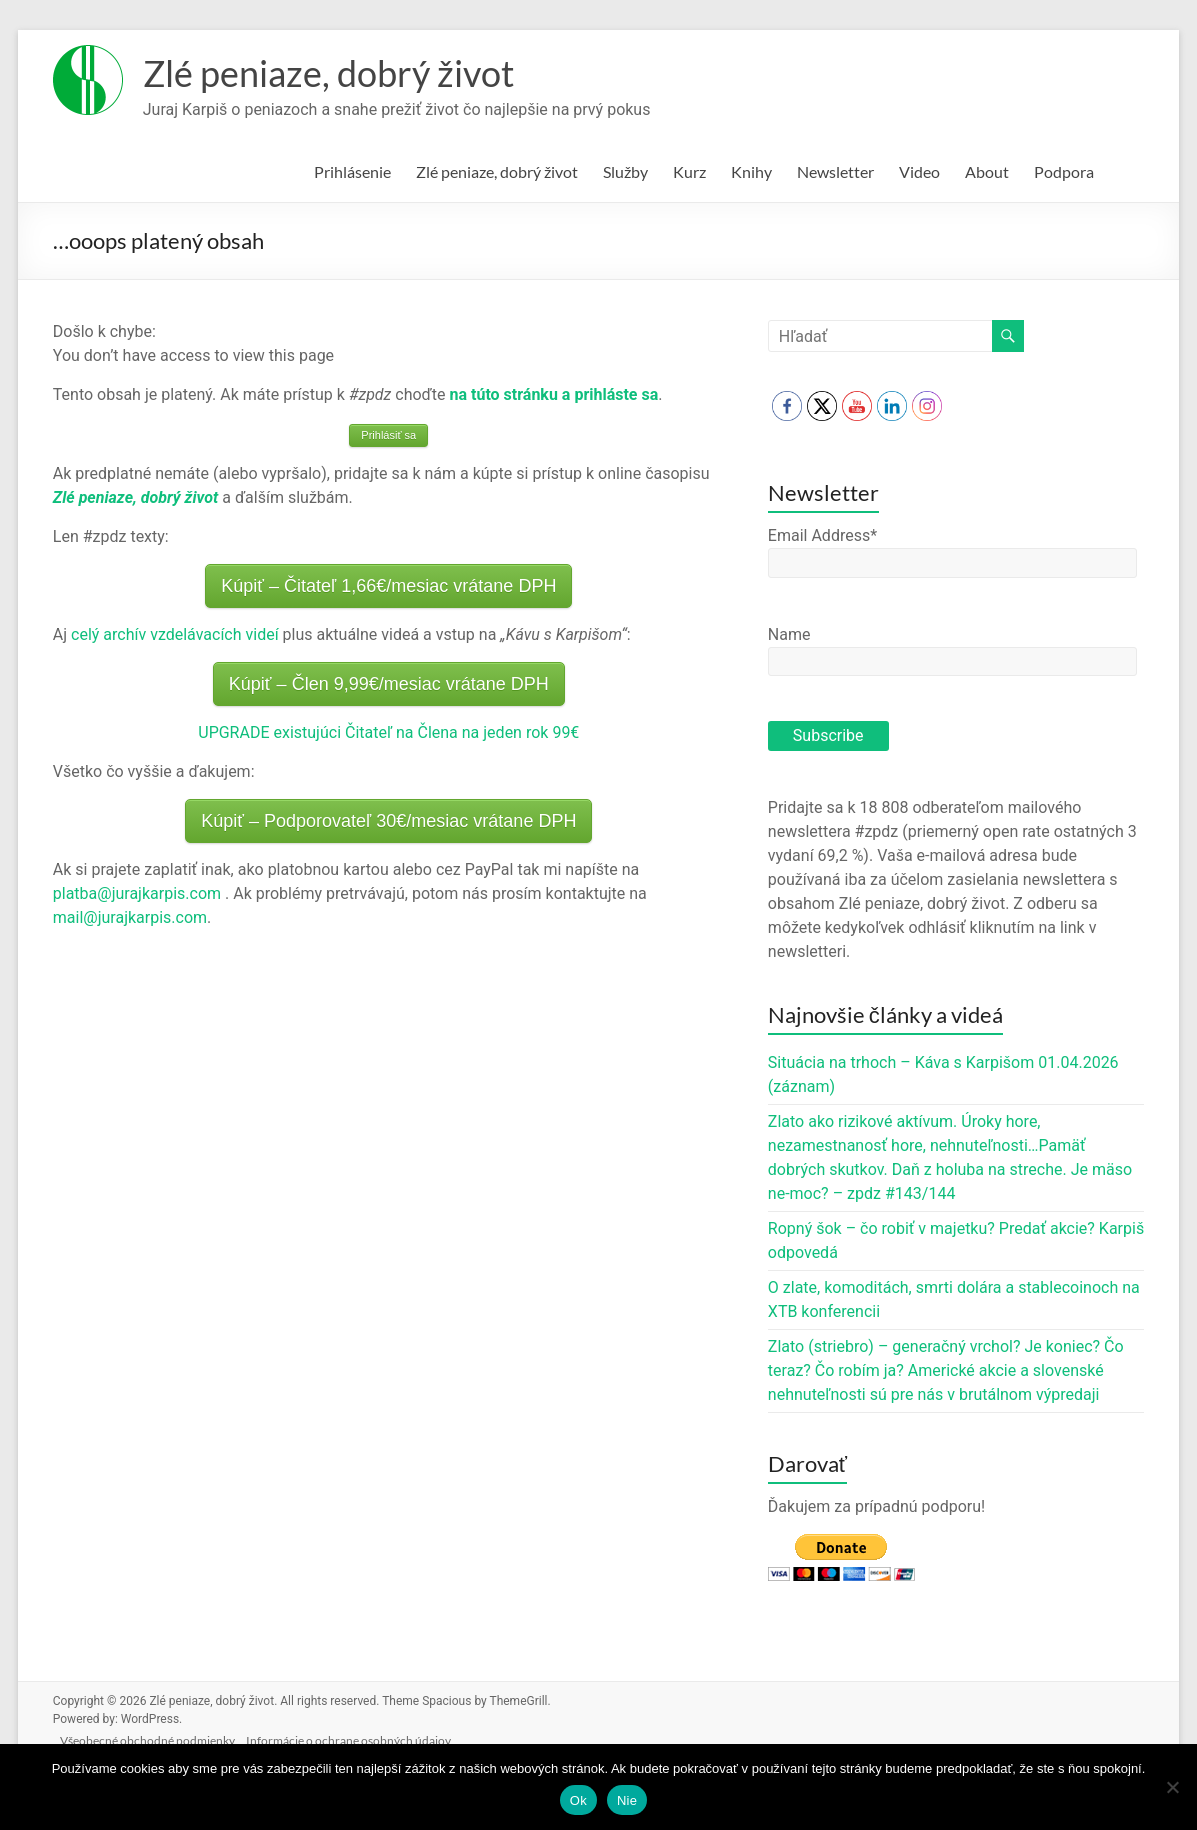 This screenshot has width=1197, height=1830. Describe the element at coordinates (352, 171) in the screenshot. I see `Prihlásenie` at that location.